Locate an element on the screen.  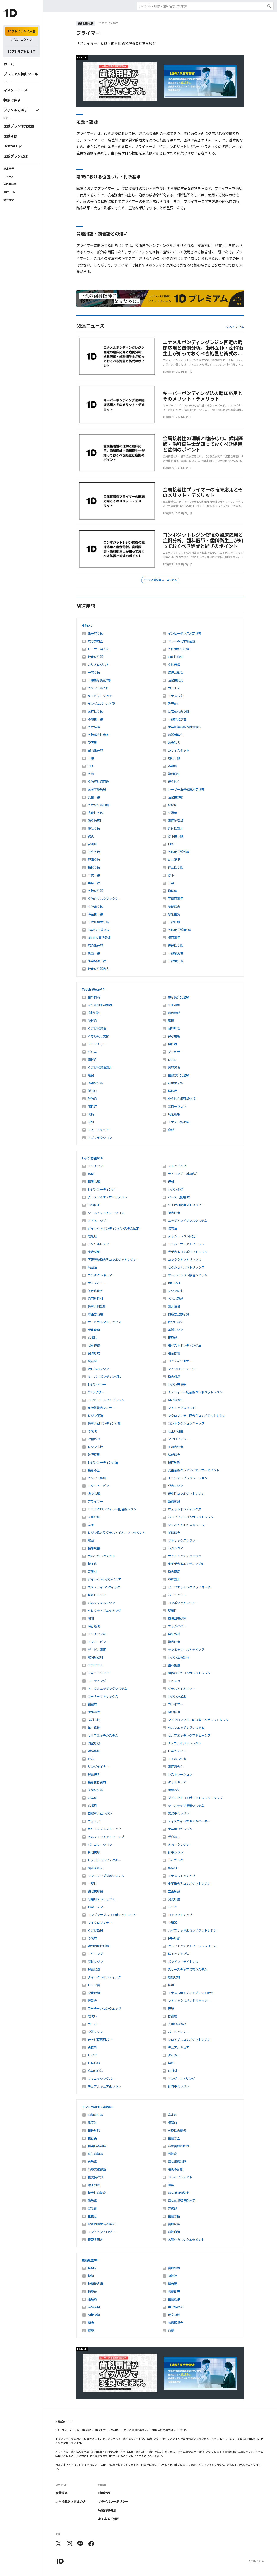
補修修復 is located at coordinates (174, 1532).